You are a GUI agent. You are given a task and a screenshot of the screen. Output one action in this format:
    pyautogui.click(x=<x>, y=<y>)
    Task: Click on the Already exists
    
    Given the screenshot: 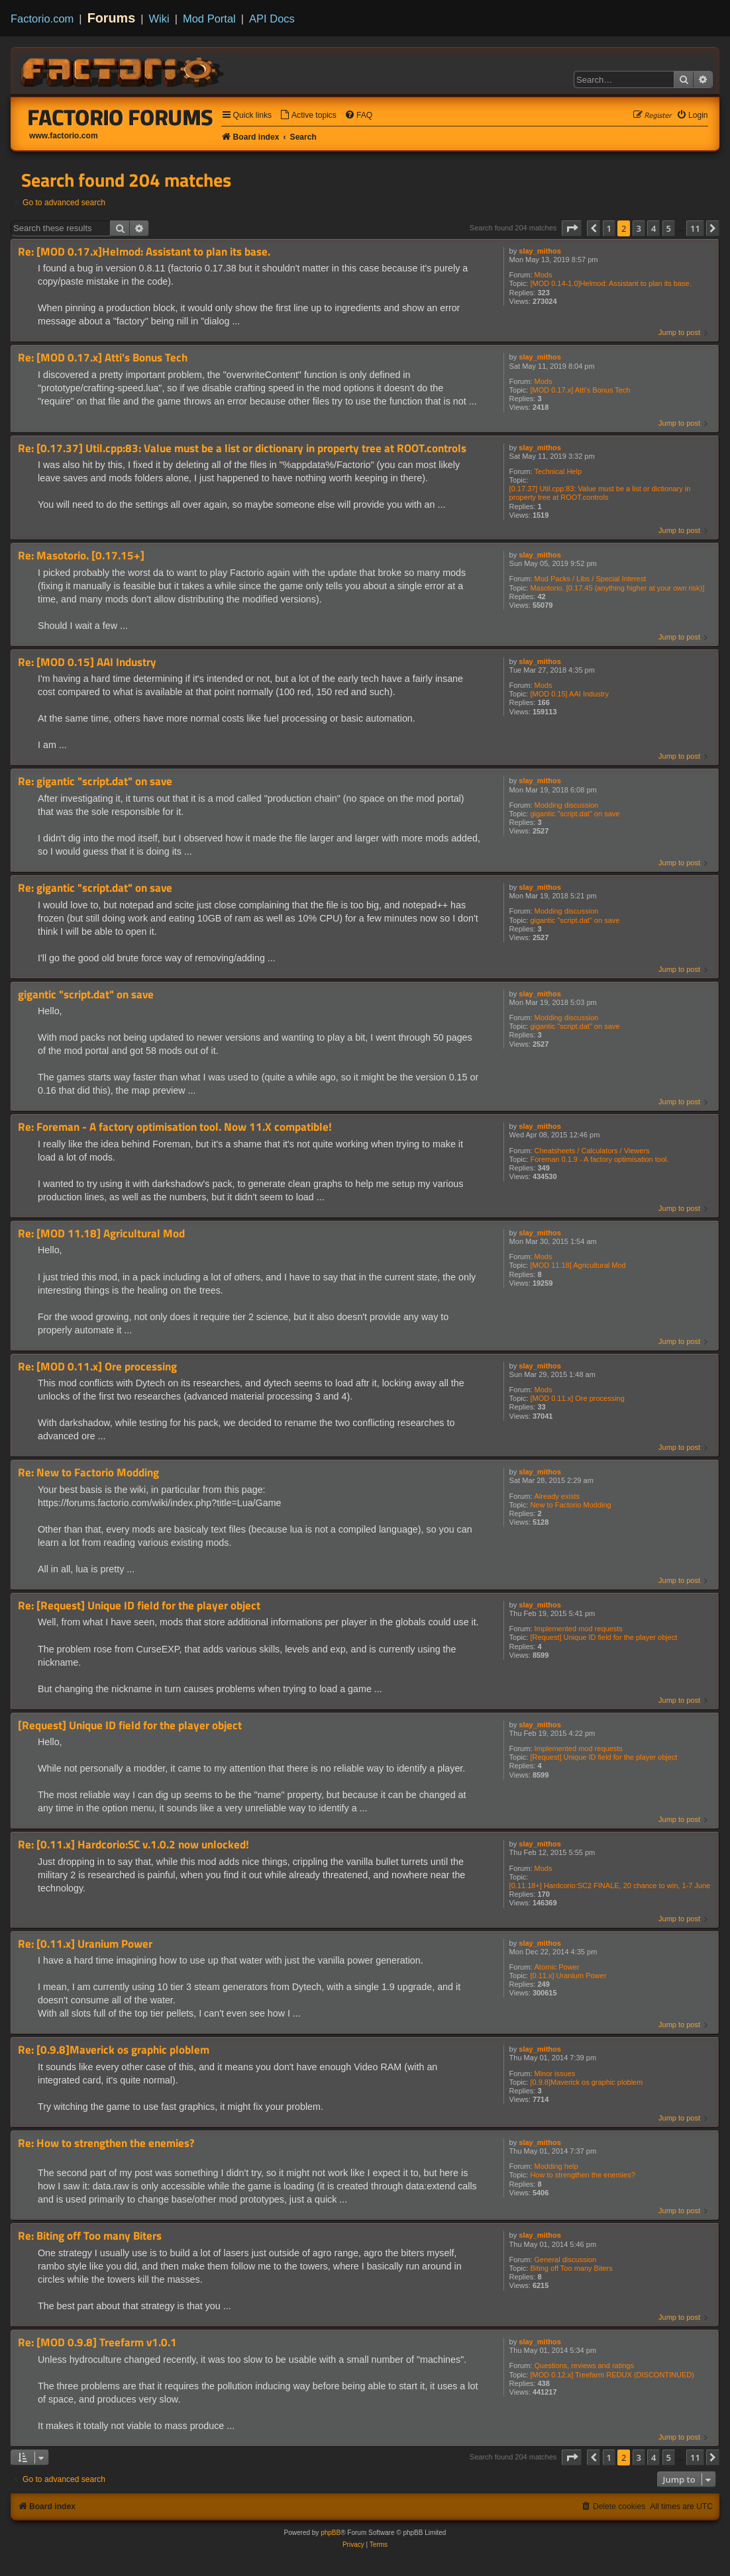 What is the action you would take?
    pyautogui.click(x=557, y=1496)
    